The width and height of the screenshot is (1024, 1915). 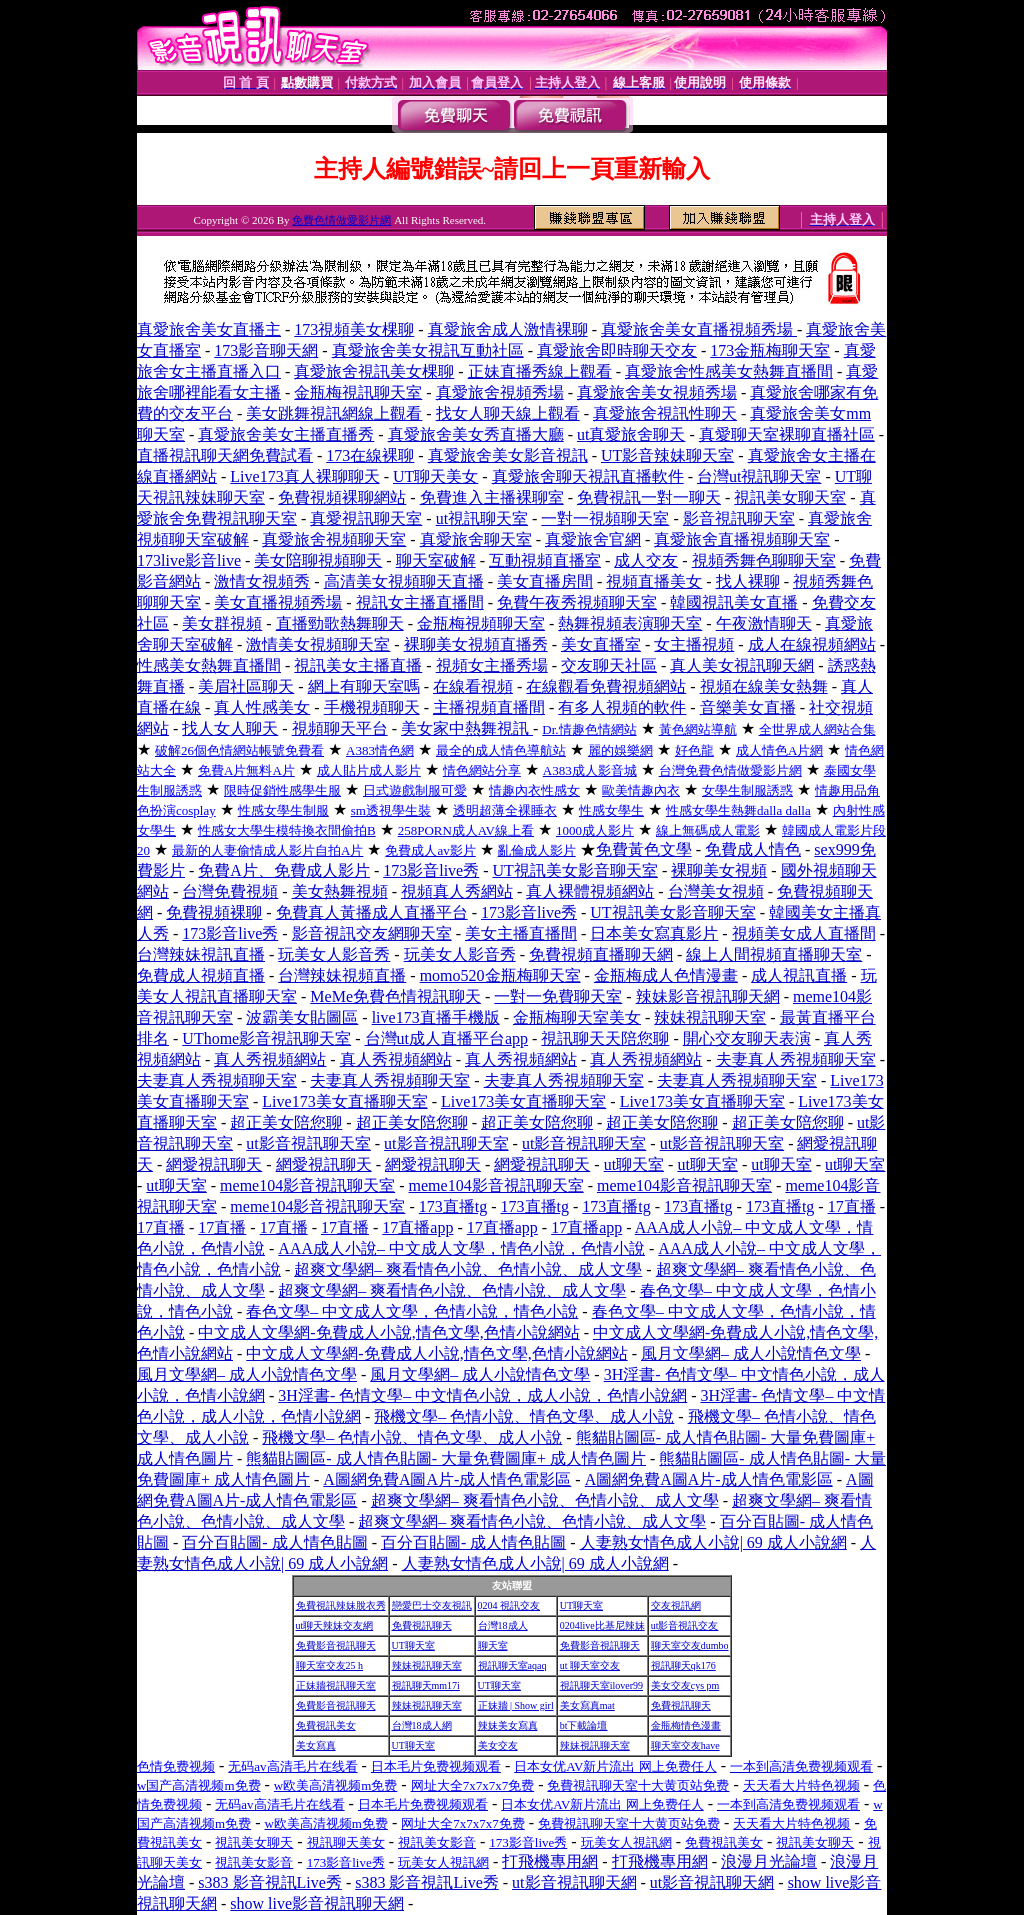 What do you see at coordinates (225, 455) in the screenshot?
I see `直播視訊聊天網免費試看` at bounding box center [225, 455].